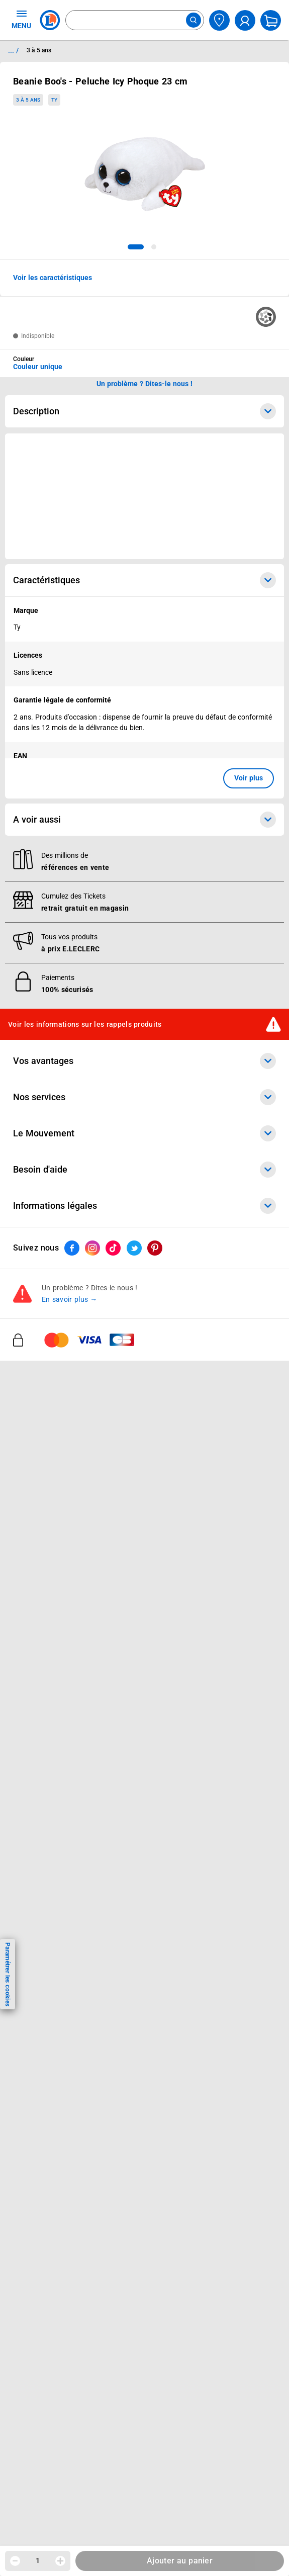 This screenshot has width=289, height=2576. Describe the element at coordinates (113, 1248) in the screenshot. I see `[ouvrir le lien du réseau social Tiktok]` at that location.